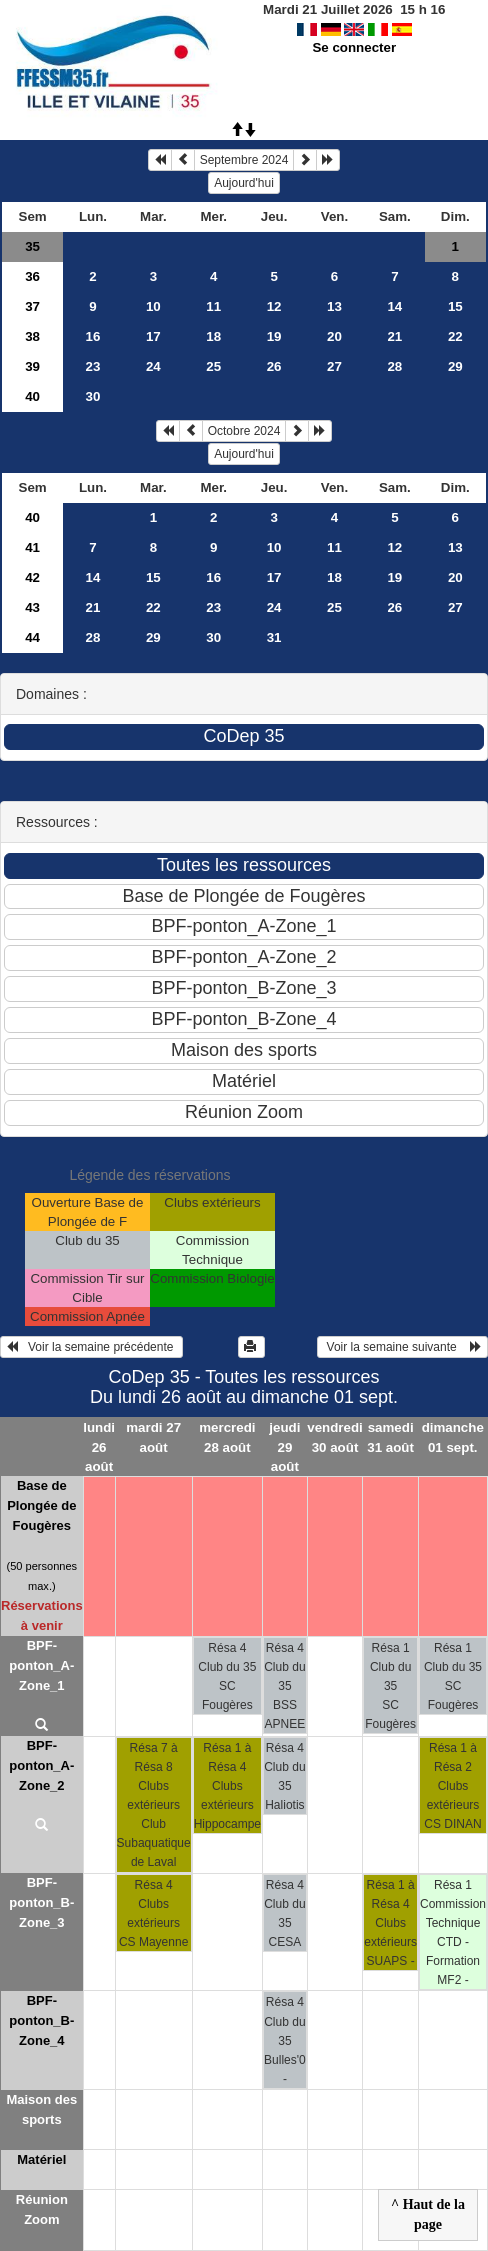 This screenshot has height=2251, width=488. What do you see at coordinates (32, 396) in the screenshot?
I see `40` at bounding box center [32, 396].